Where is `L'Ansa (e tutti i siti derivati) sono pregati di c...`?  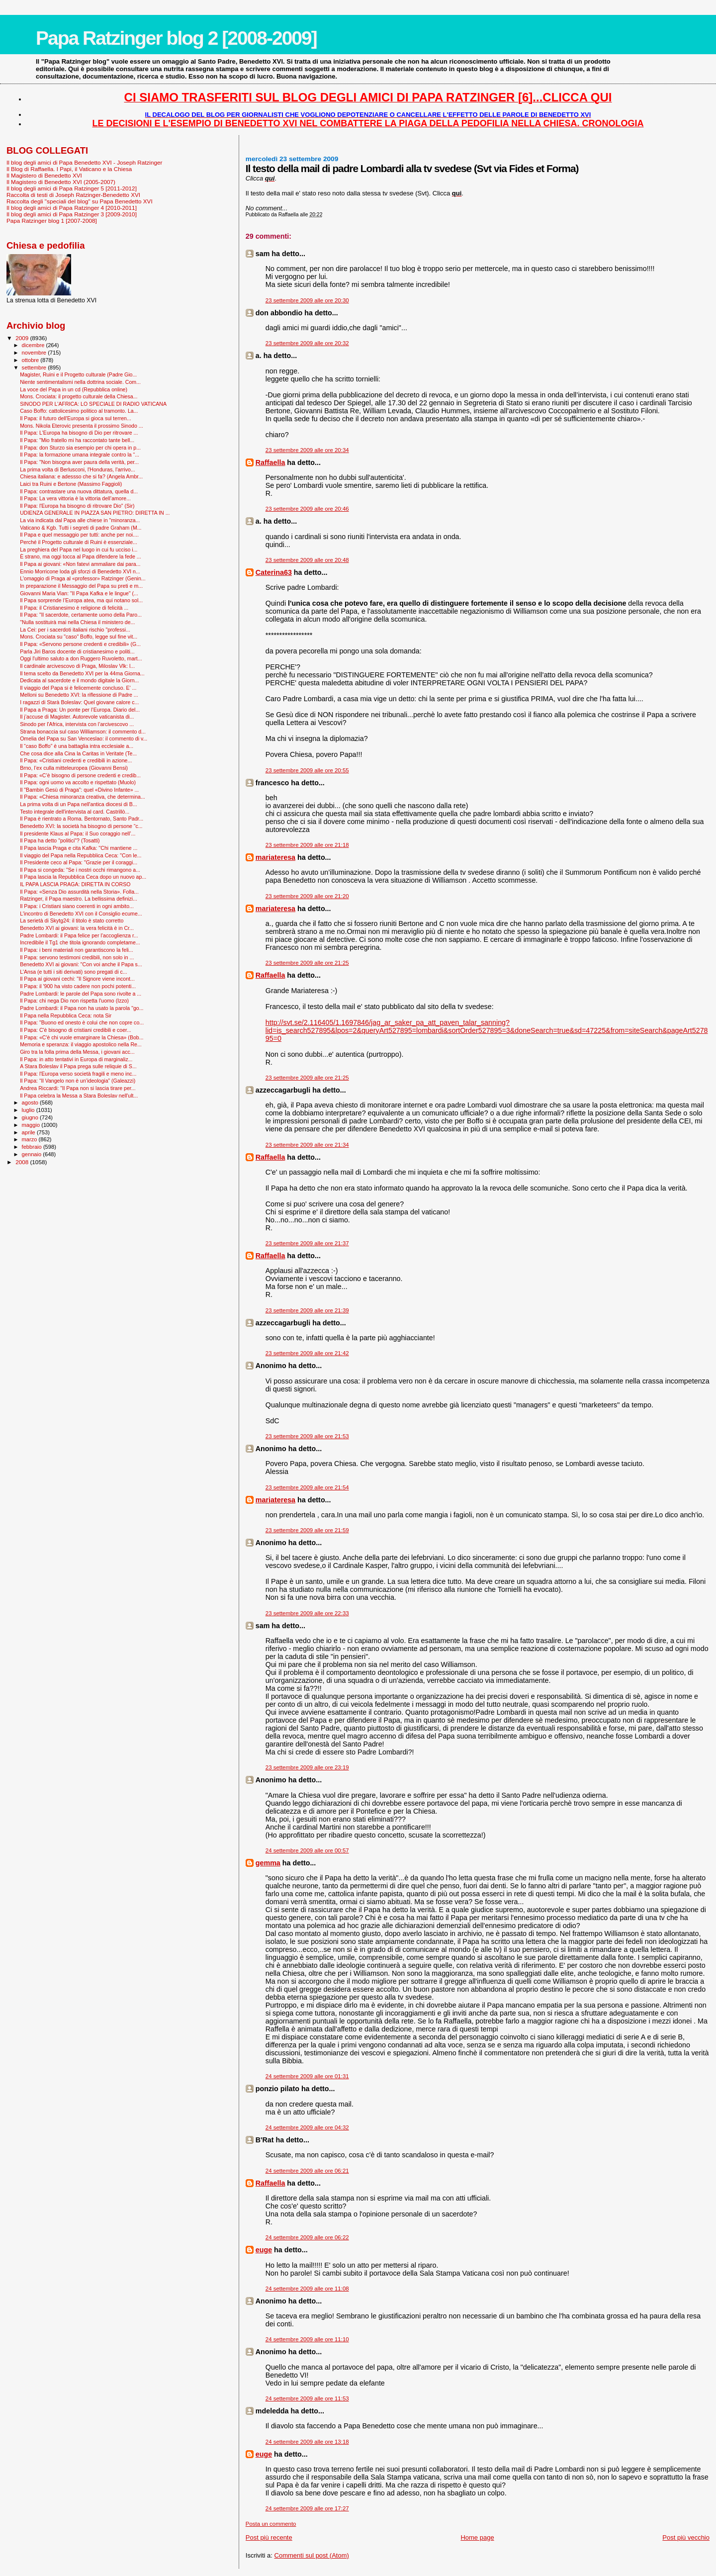
L'Ansa (e tutti i siti derivati) sono pregati di c... is located at coordinates (73, 972).